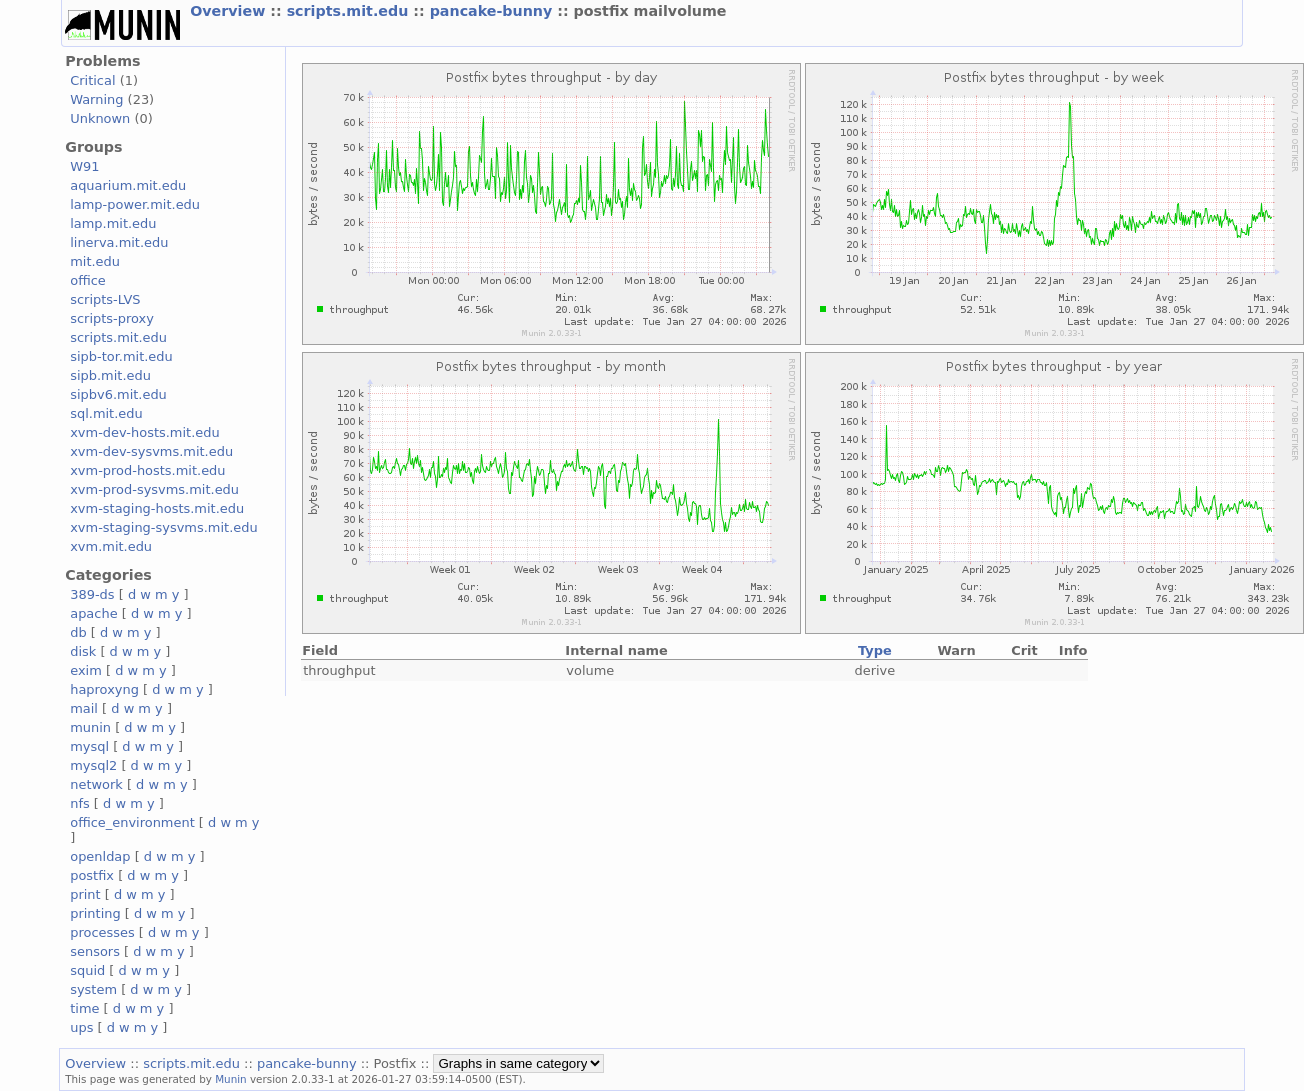 The width and height of the screenshot is (1304, 1091). Describe the element at coordinates (147, 470) in the screenshot. I see `xvm-prod-hosts.mit.edu` at that location.